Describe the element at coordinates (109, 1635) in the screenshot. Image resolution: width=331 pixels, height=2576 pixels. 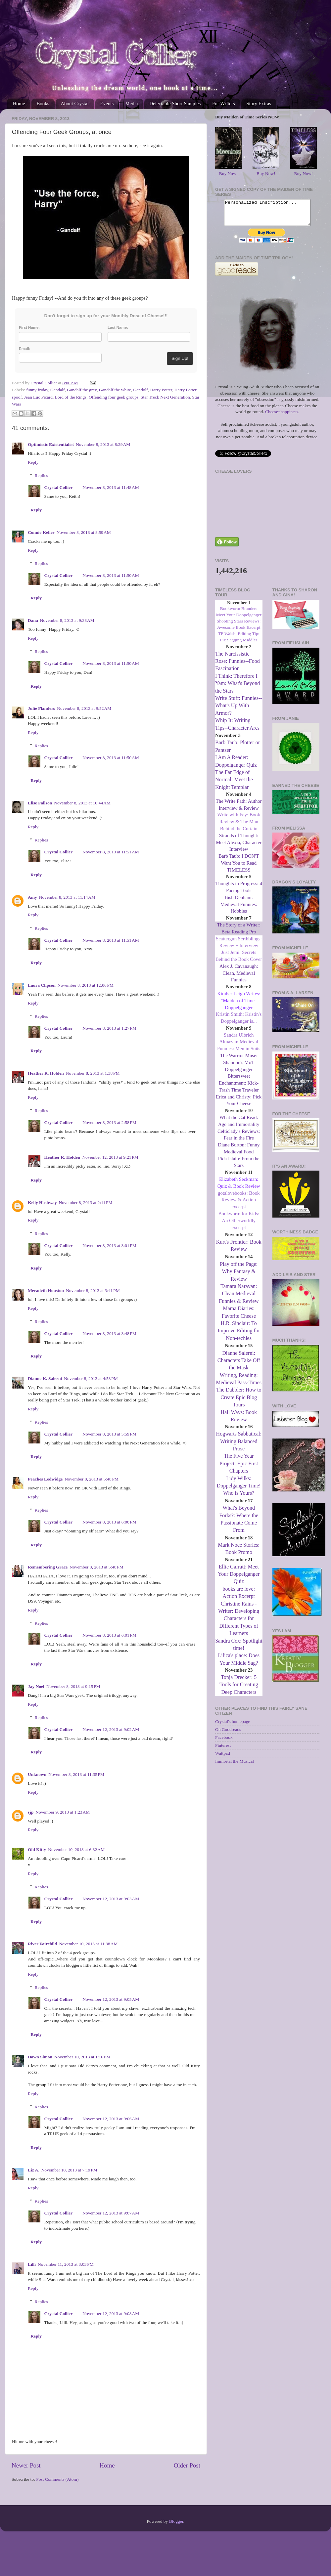
I see `November 8, 2013 at 6:01 PM` at that location.